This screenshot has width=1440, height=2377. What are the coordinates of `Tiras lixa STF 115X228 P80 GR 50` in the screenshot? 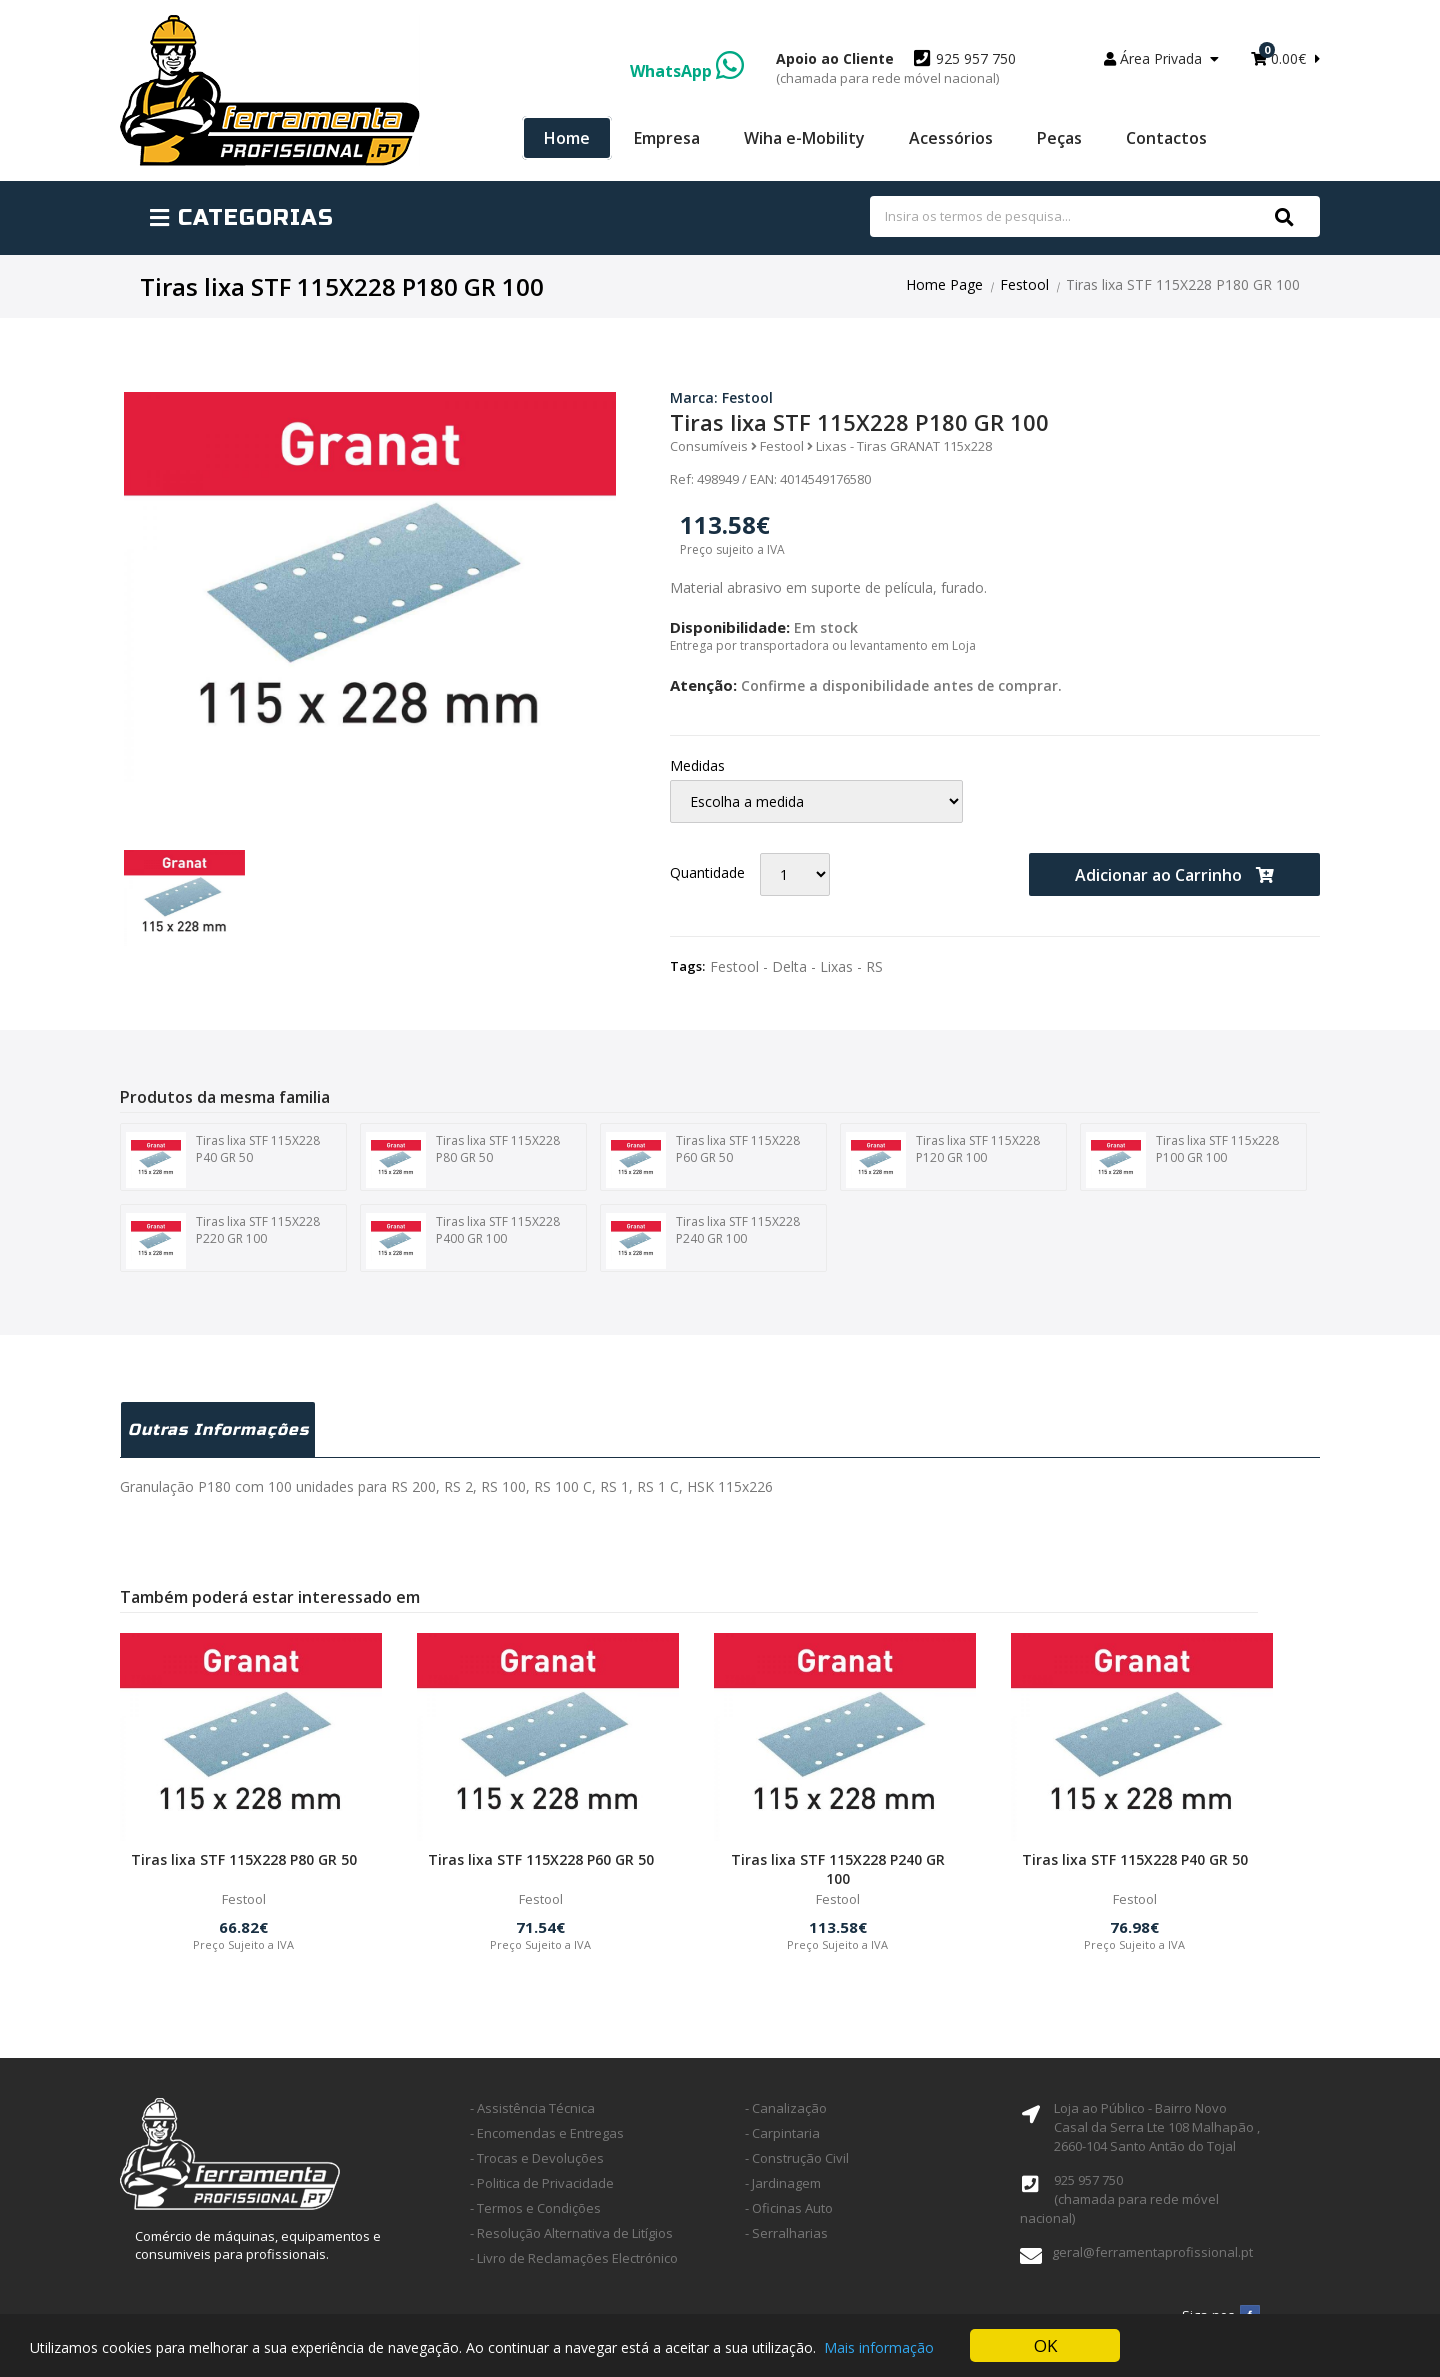 It's located at (463, 1160).